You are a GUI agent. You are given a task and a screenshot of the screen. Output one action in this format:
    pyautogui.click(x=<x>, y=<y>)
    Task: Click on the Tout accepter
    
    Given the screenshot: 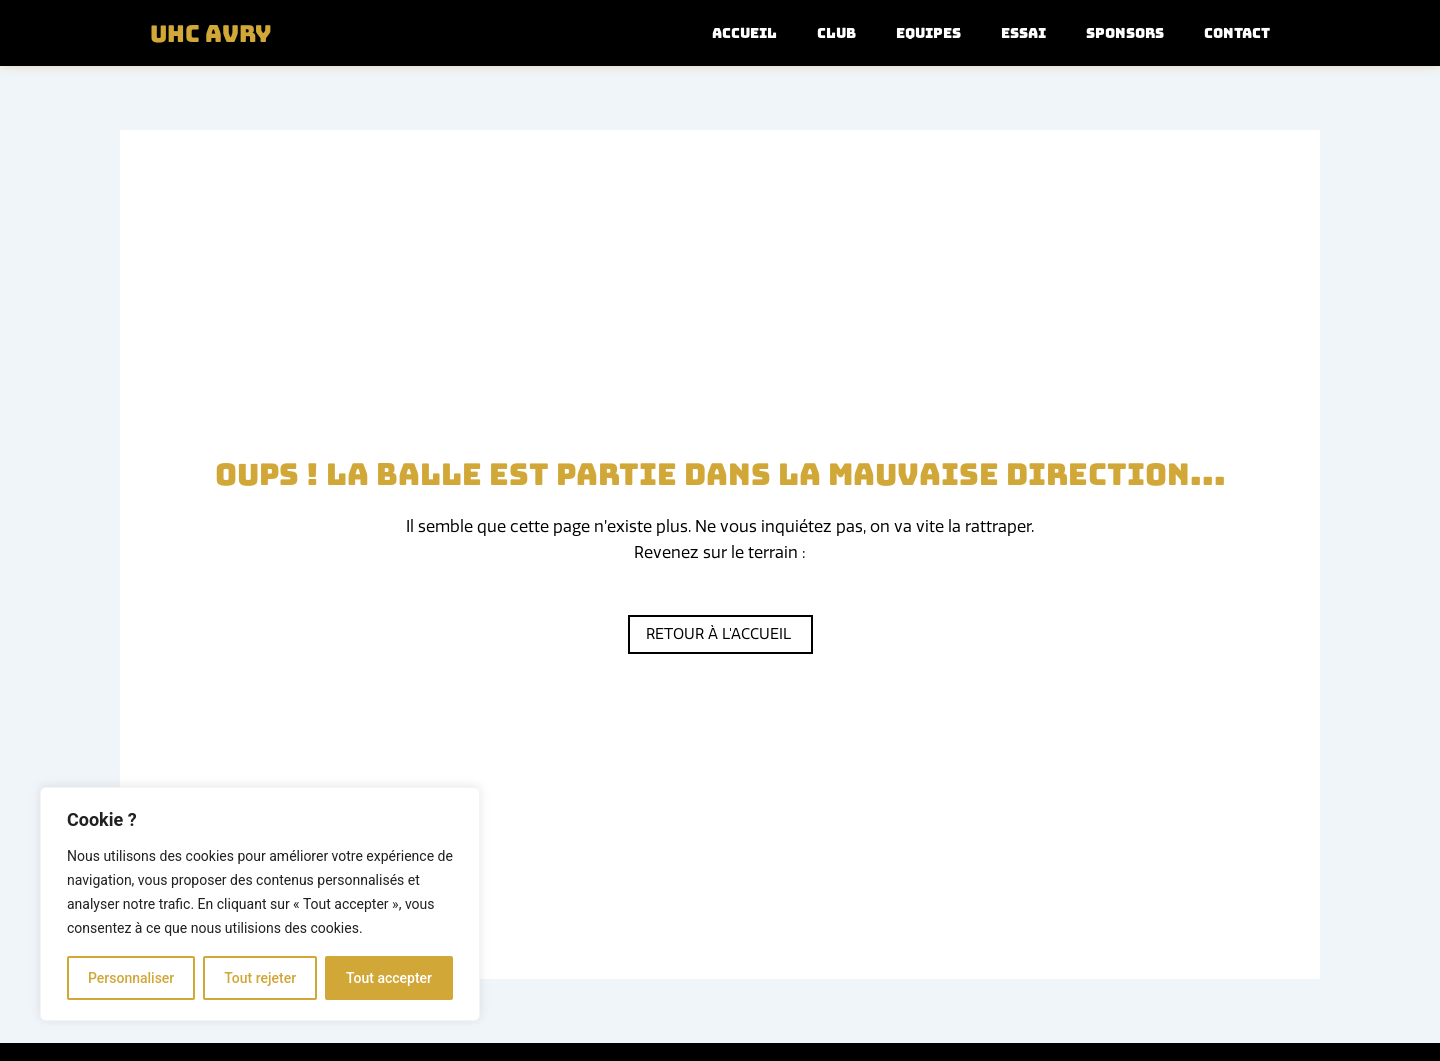 What is the action you would take?
    pyautogui.click(x=389, y=978)
    